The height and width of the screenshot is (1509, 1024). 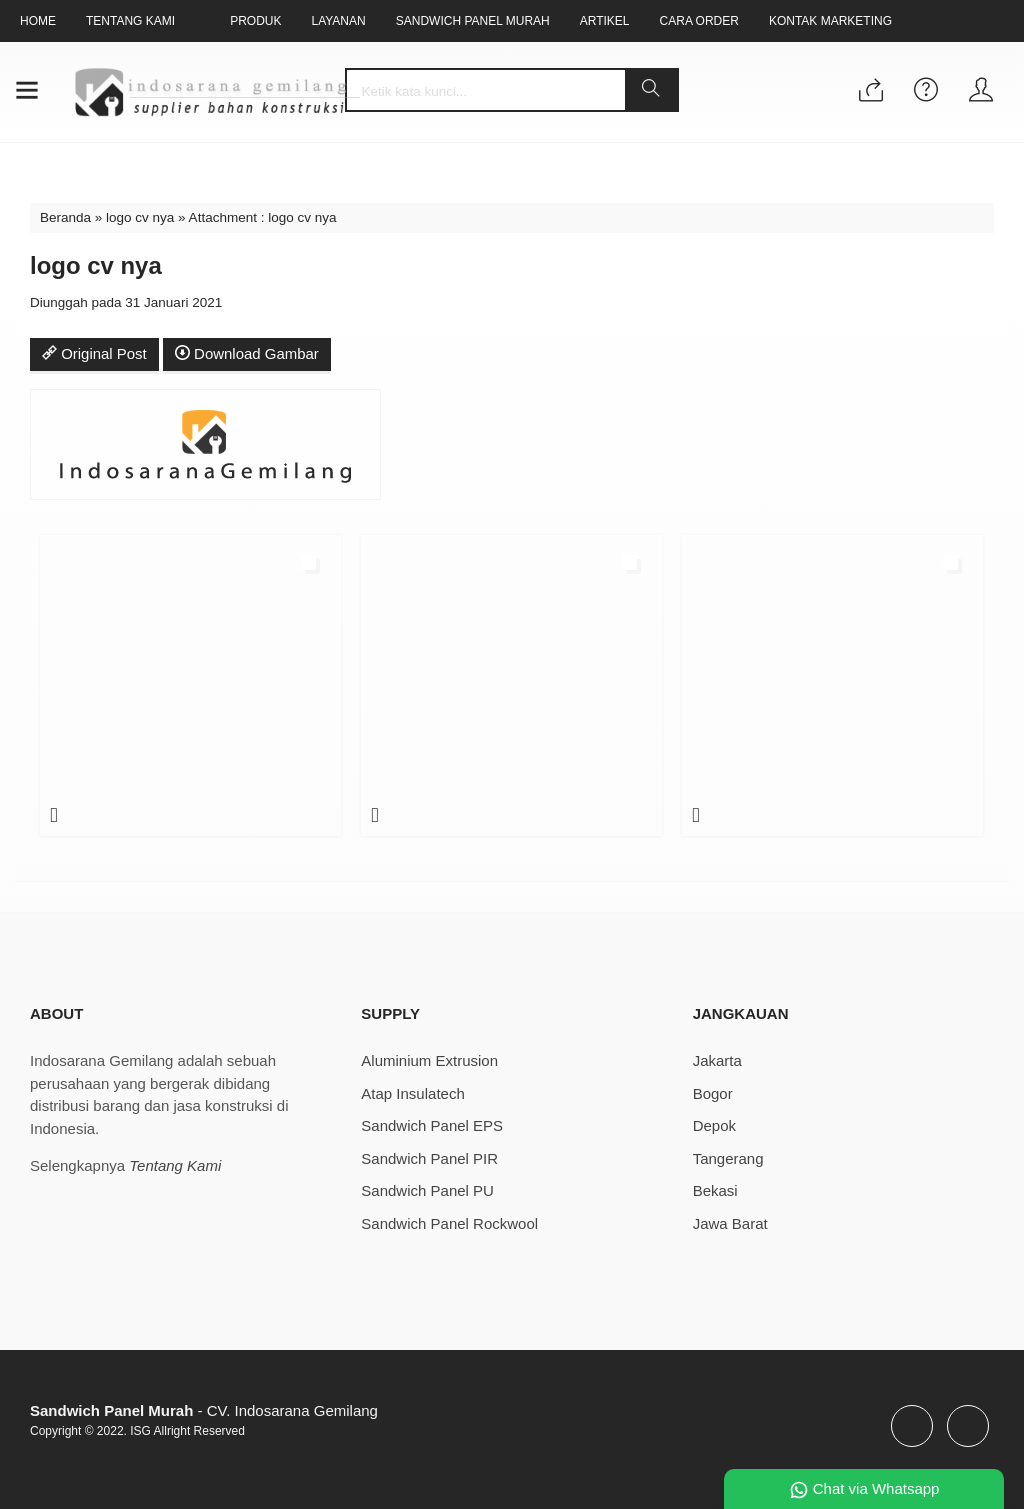 What do you see at coordinates (429, 1158) in the screenshot?
I see `Sandwich Panel PIR` at bounding box center [429, 1158].